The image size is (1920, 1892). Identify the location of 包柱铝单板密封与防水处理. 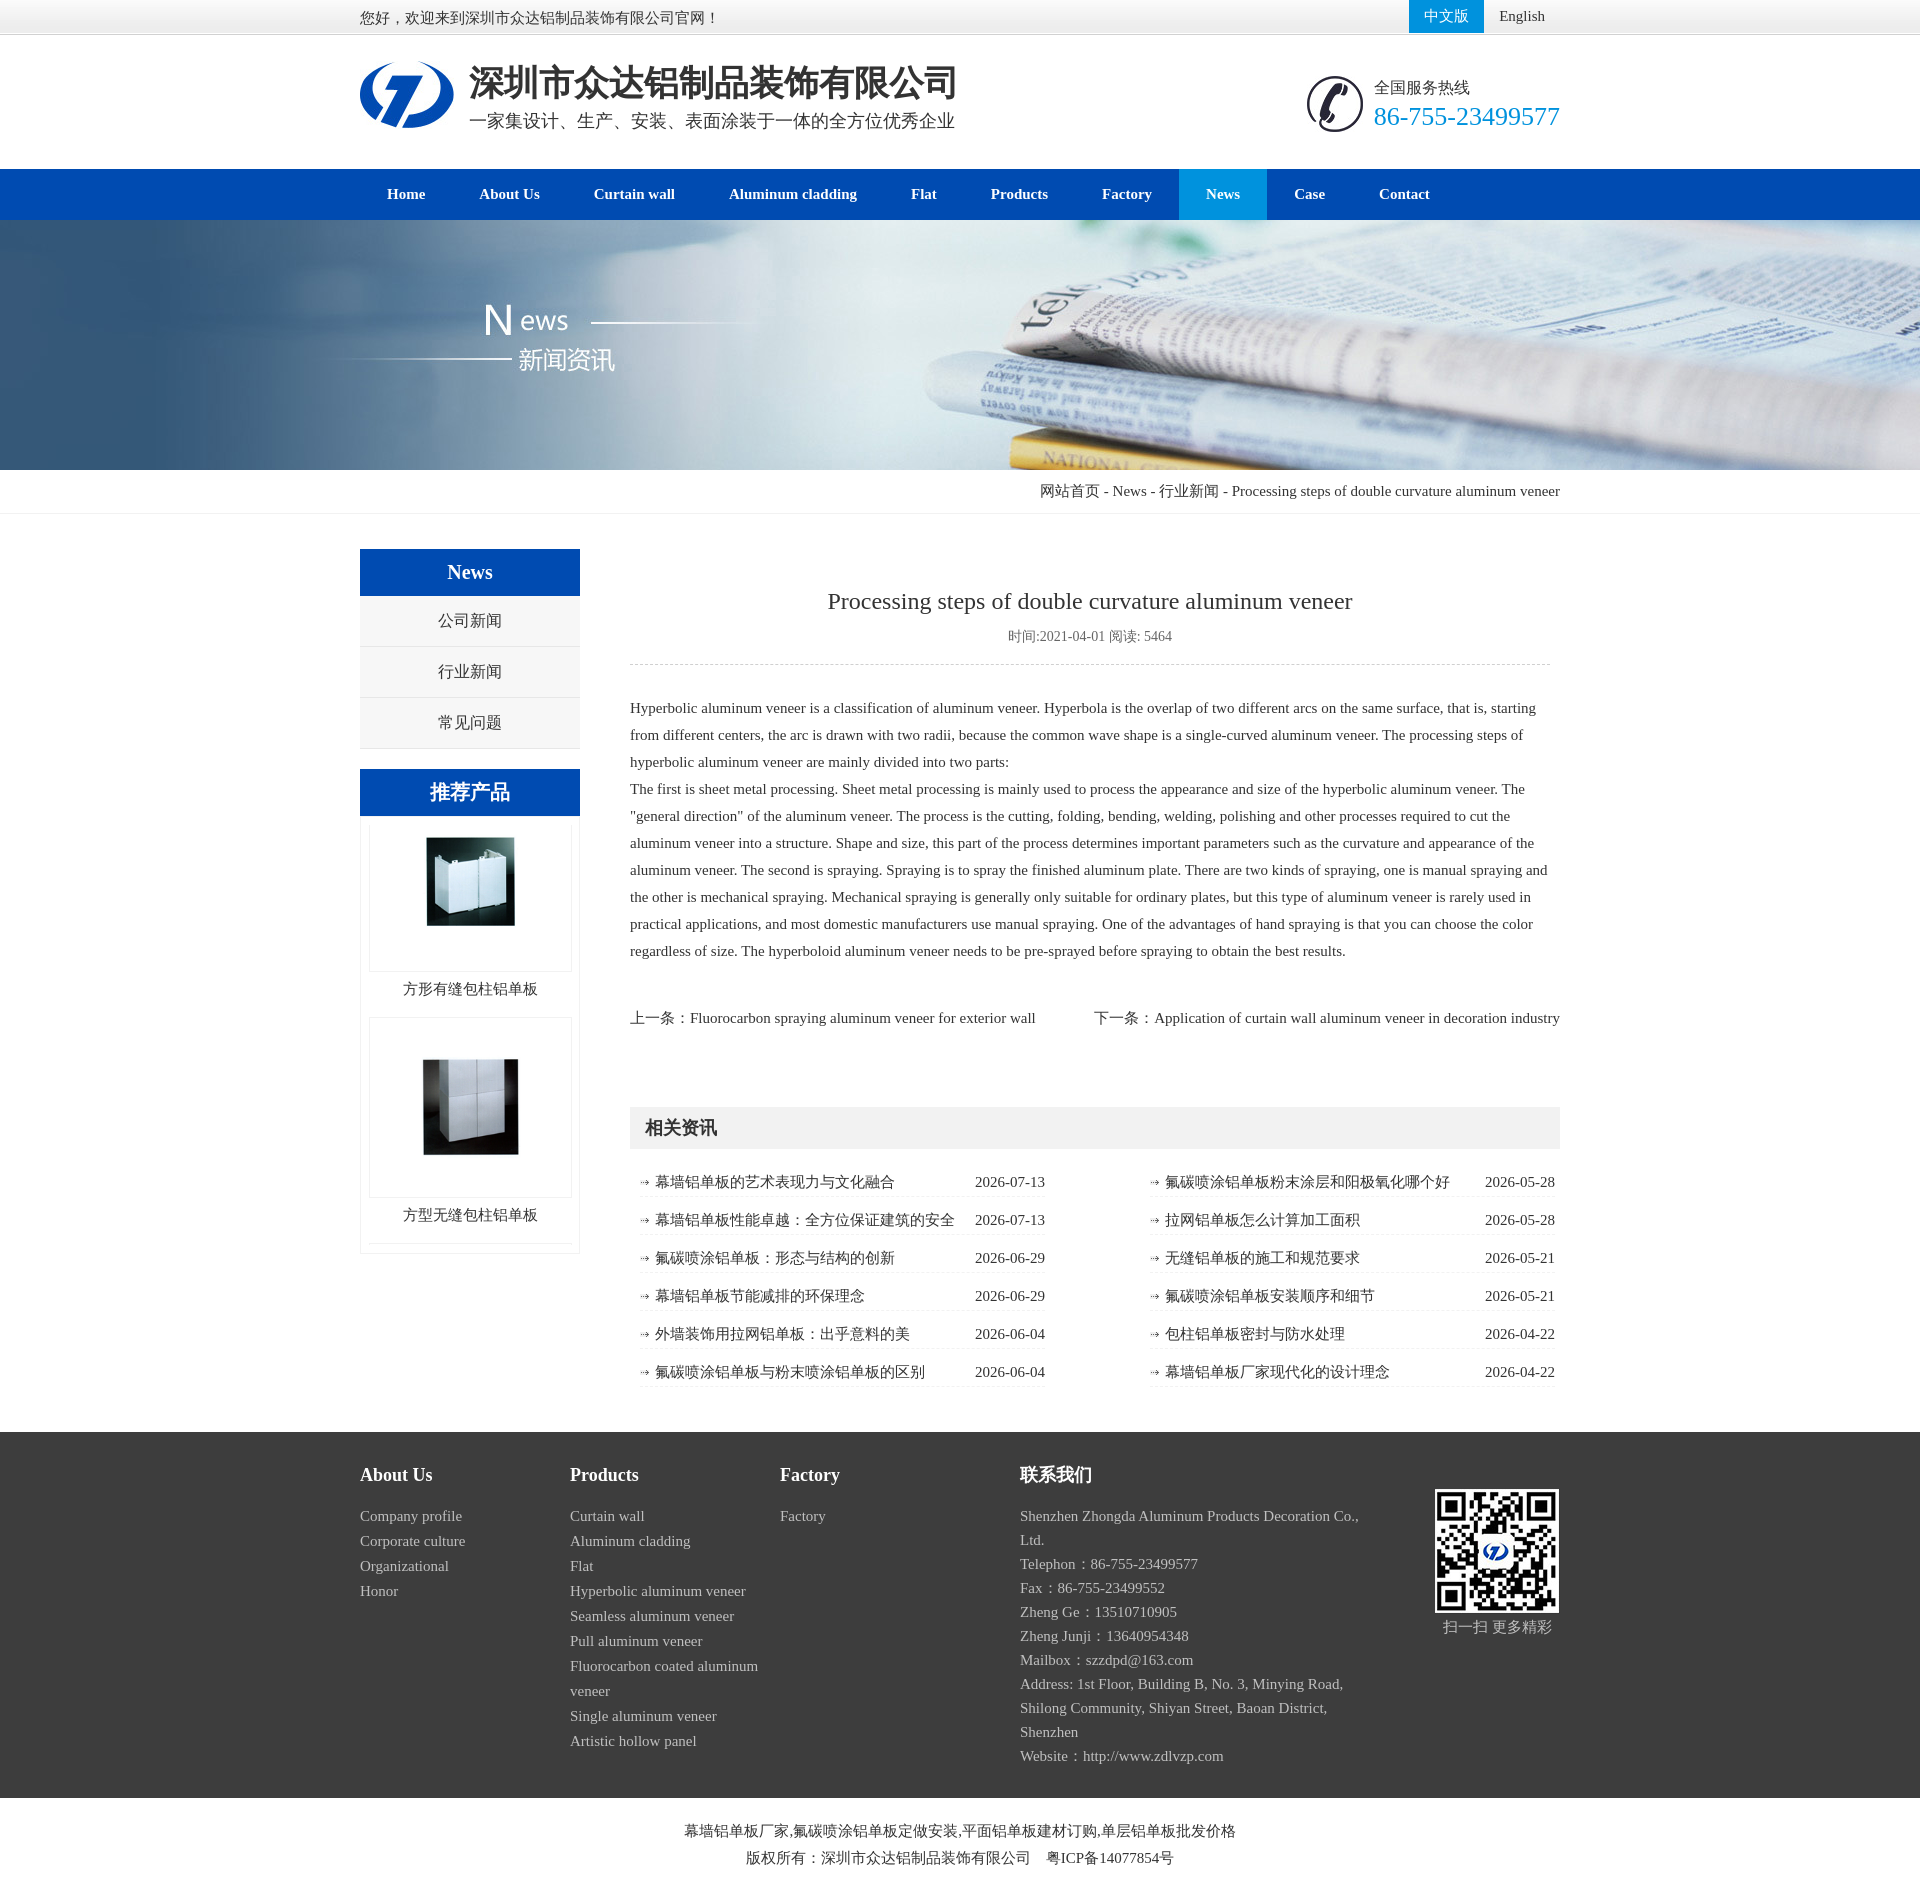
(1255, 1334).